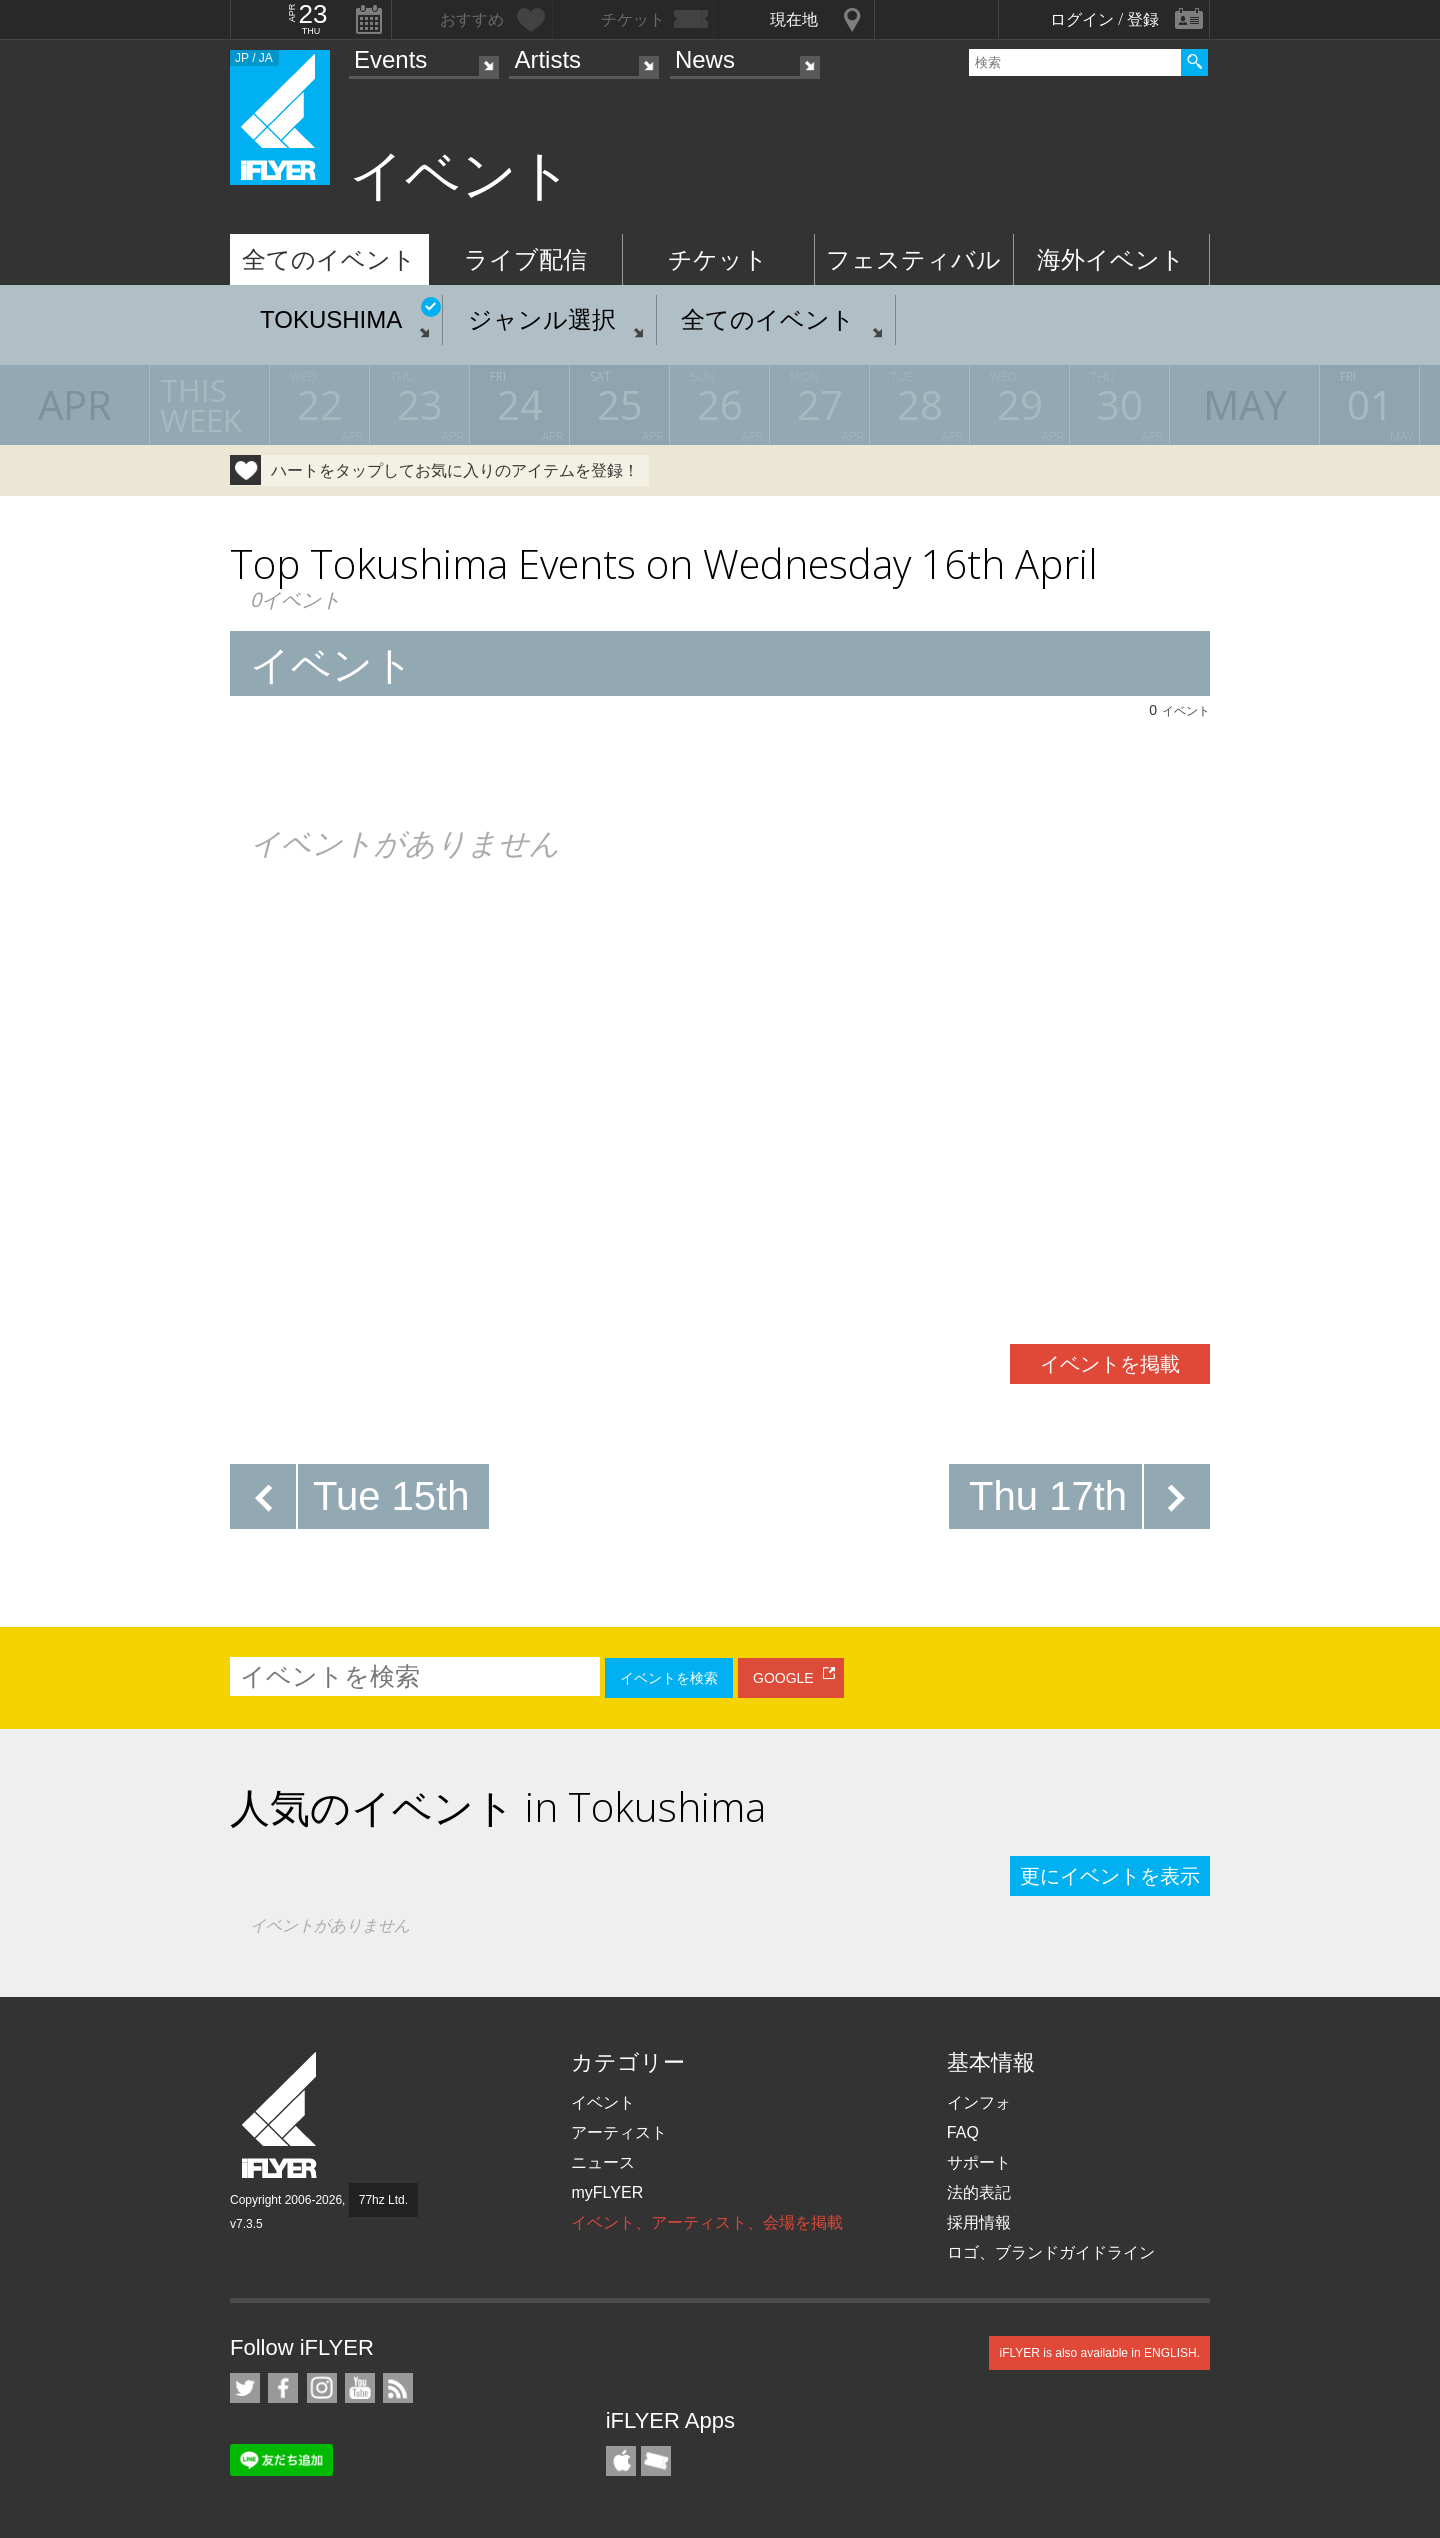 Image resolution: width=1440 pixels, height=2538 pixels. What do you see at coordinates (963, 2132) in the screenshot?
I see `FAQ` at bounding box center [963, 2132].